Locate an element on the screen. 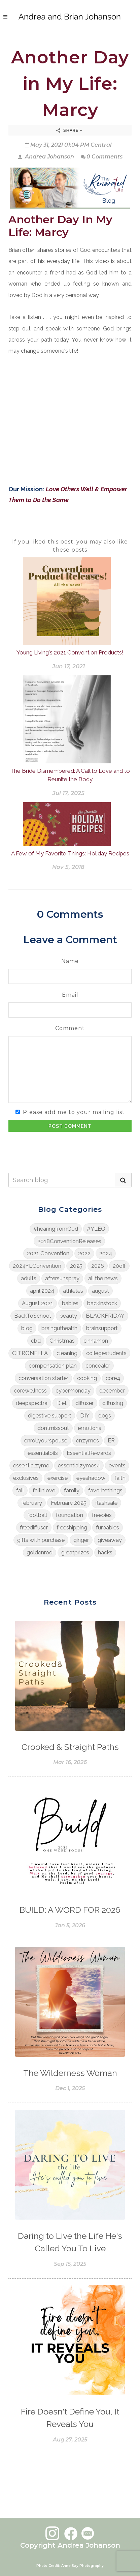  backinstock is located at coordinates (102, 1303).